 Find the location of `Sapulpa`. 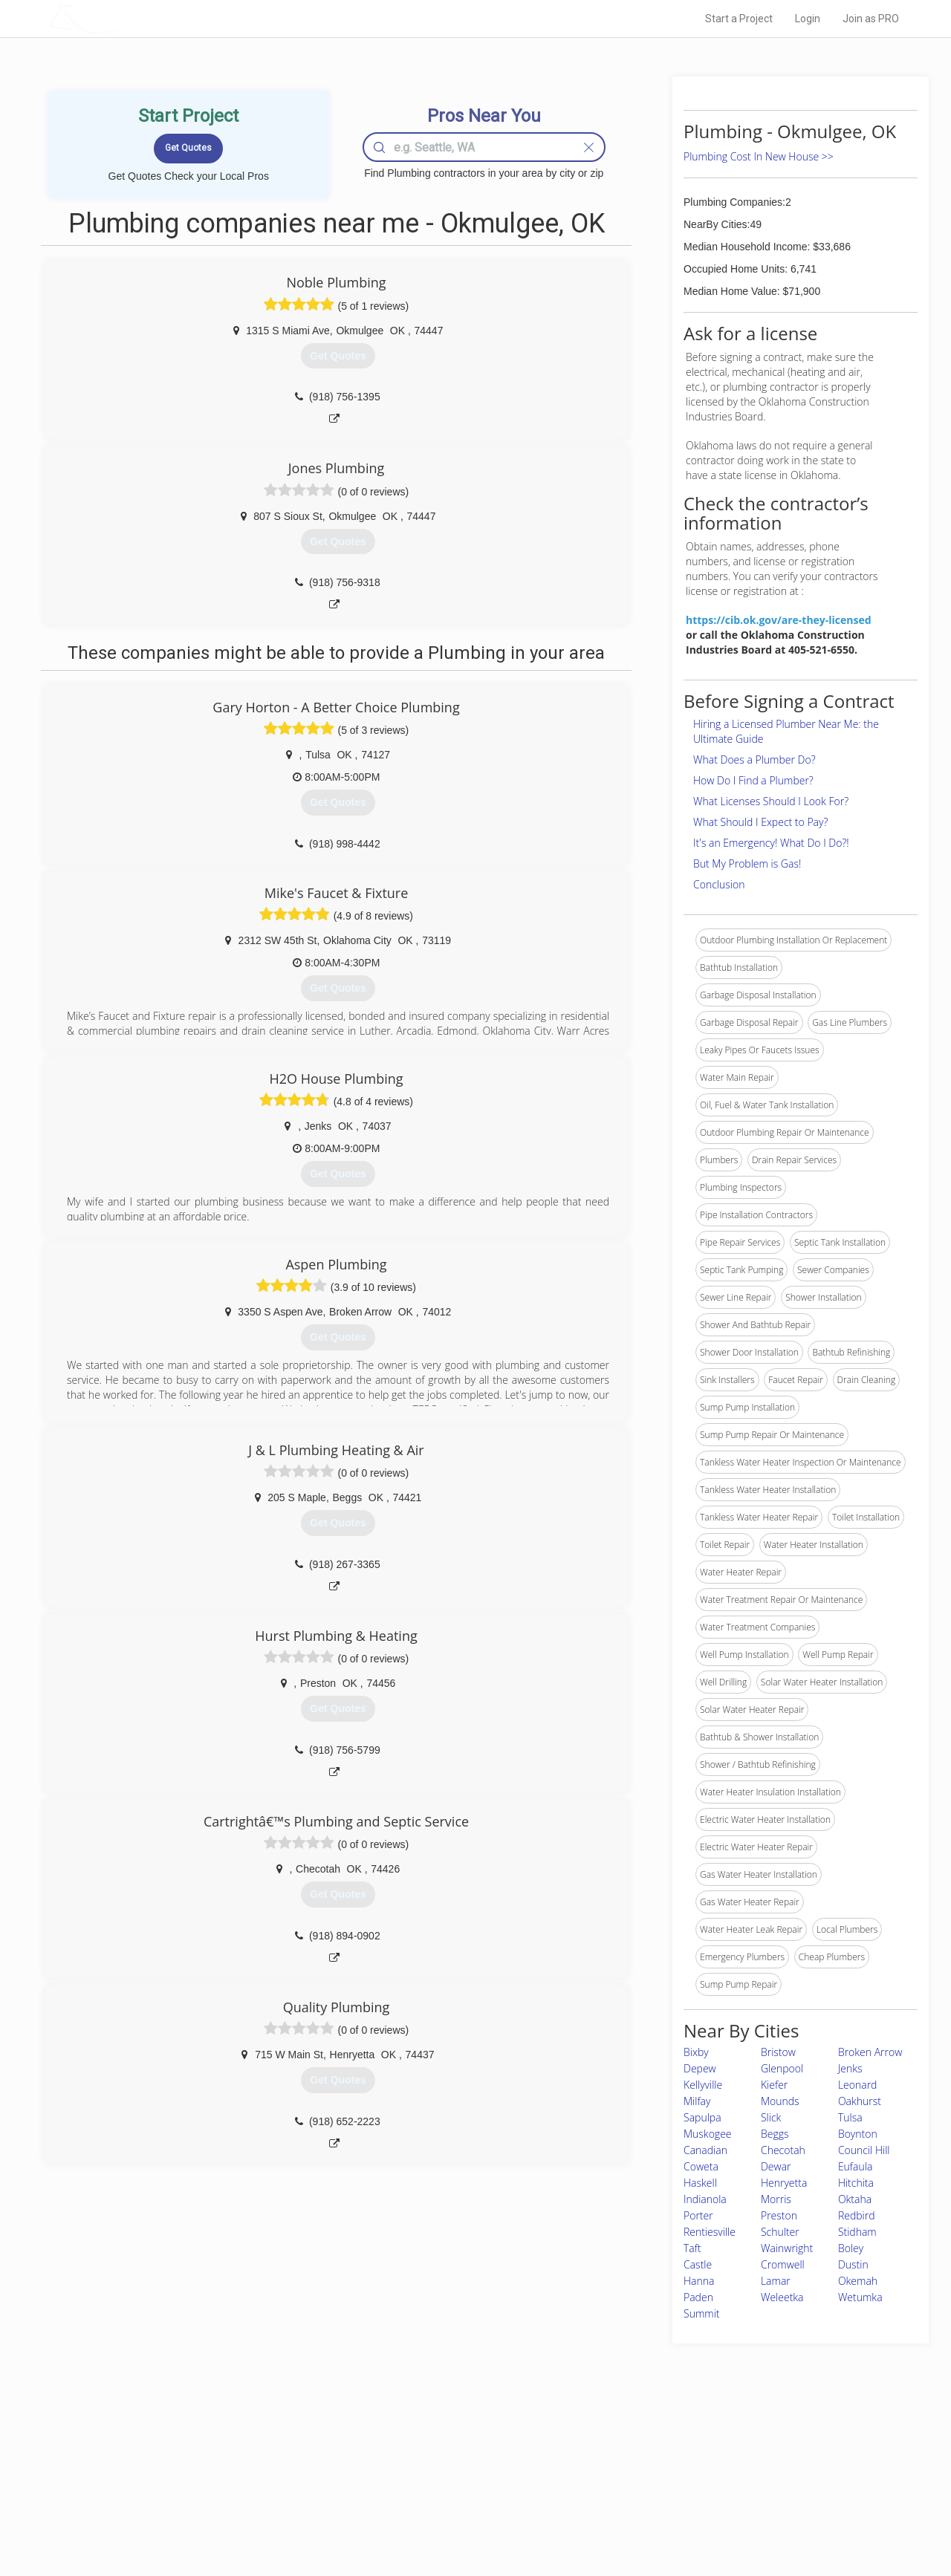

Sapulpa is located at coordinates (702, 2117).